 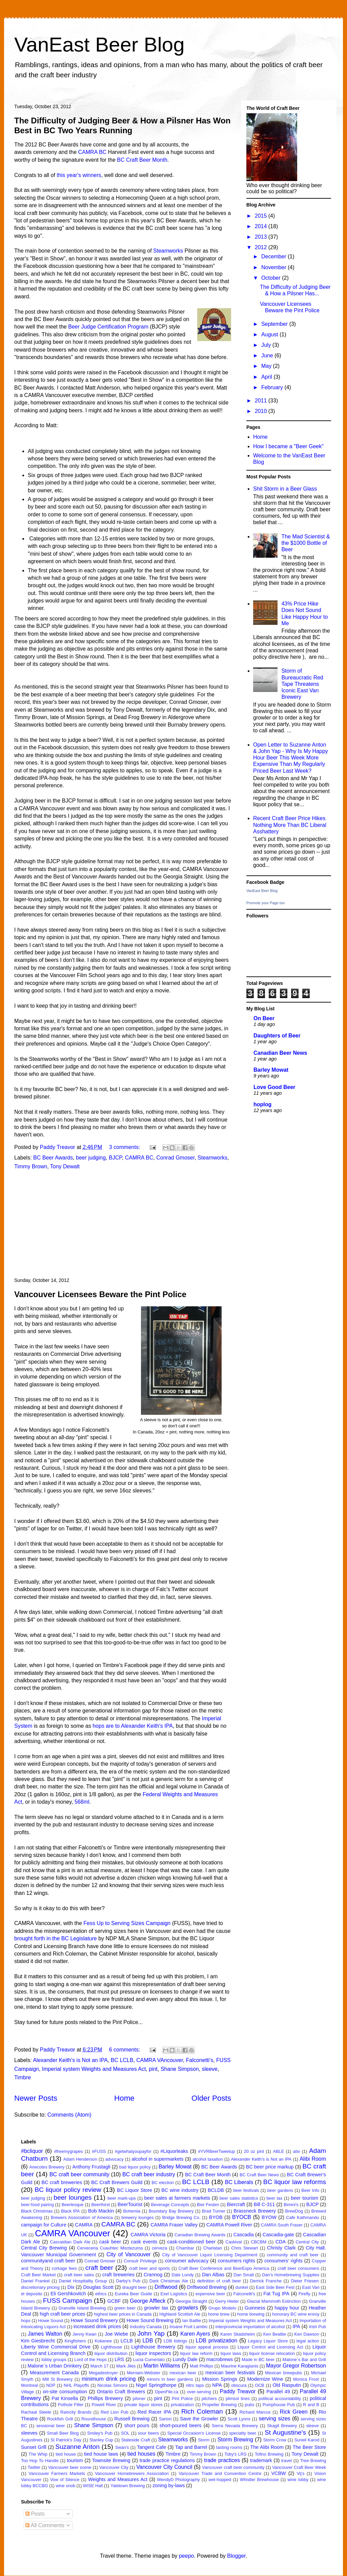 I want to click on highest beer prices in Canada, so click(x=122, y=2314).